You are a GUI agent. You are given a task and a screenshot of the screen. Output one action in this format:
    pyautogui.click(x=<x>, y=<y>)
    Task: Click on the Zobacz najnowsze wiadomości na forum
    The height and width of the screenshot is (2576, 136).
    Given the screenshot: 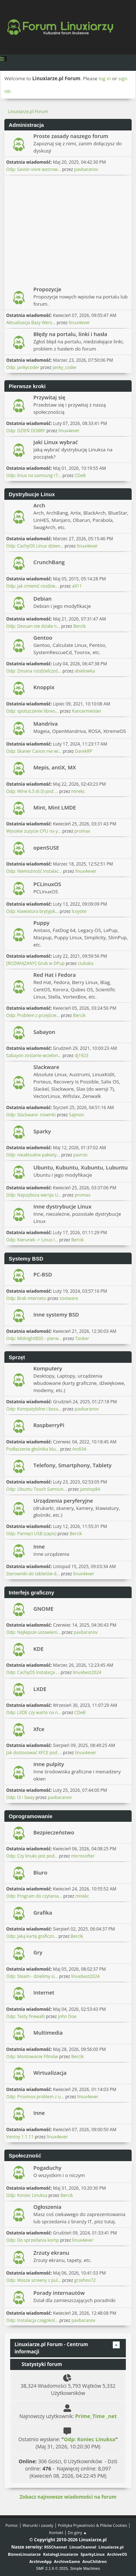 What is the action you would take?
    pyautogui.click(x=68, y=2497)
    